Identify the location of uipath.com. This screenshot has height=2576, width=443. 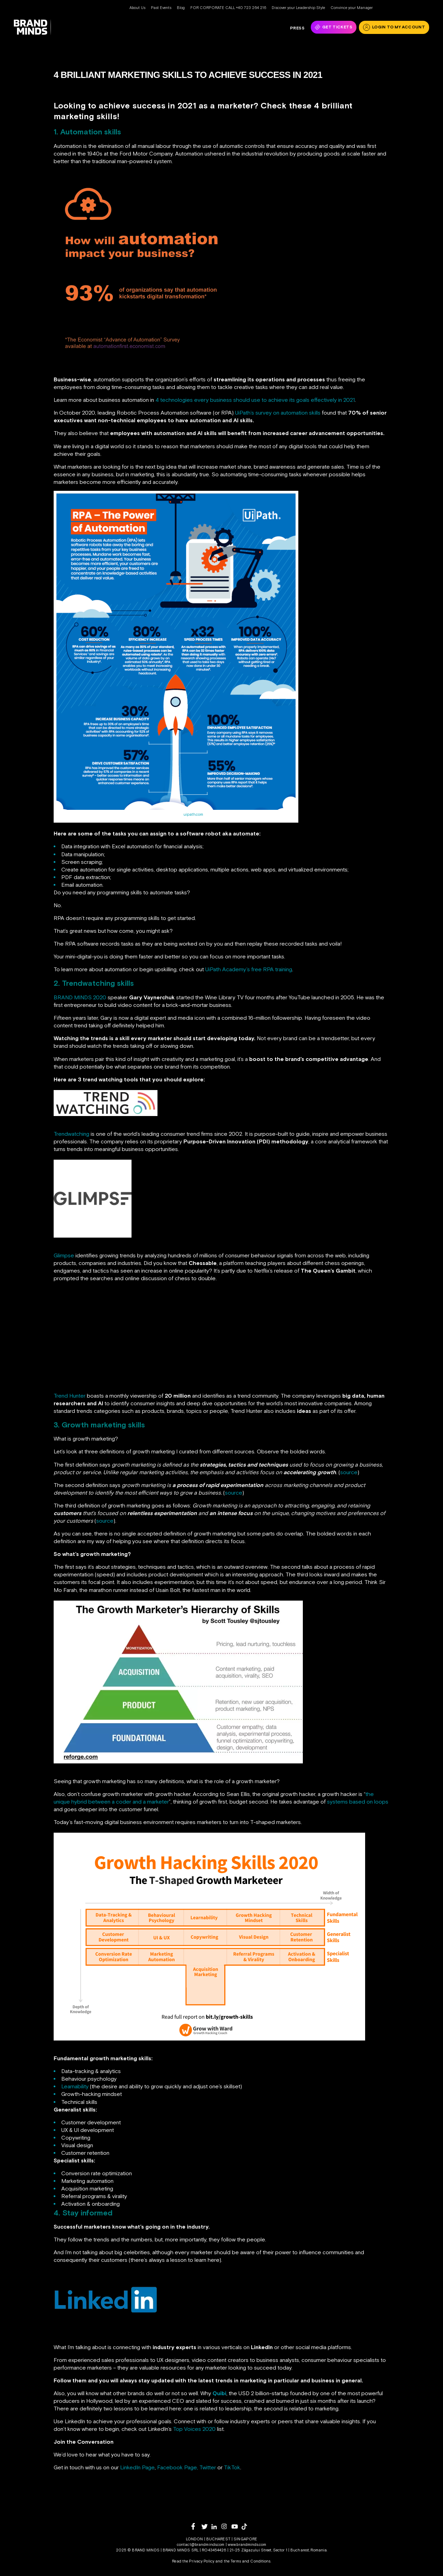
(193, 814).